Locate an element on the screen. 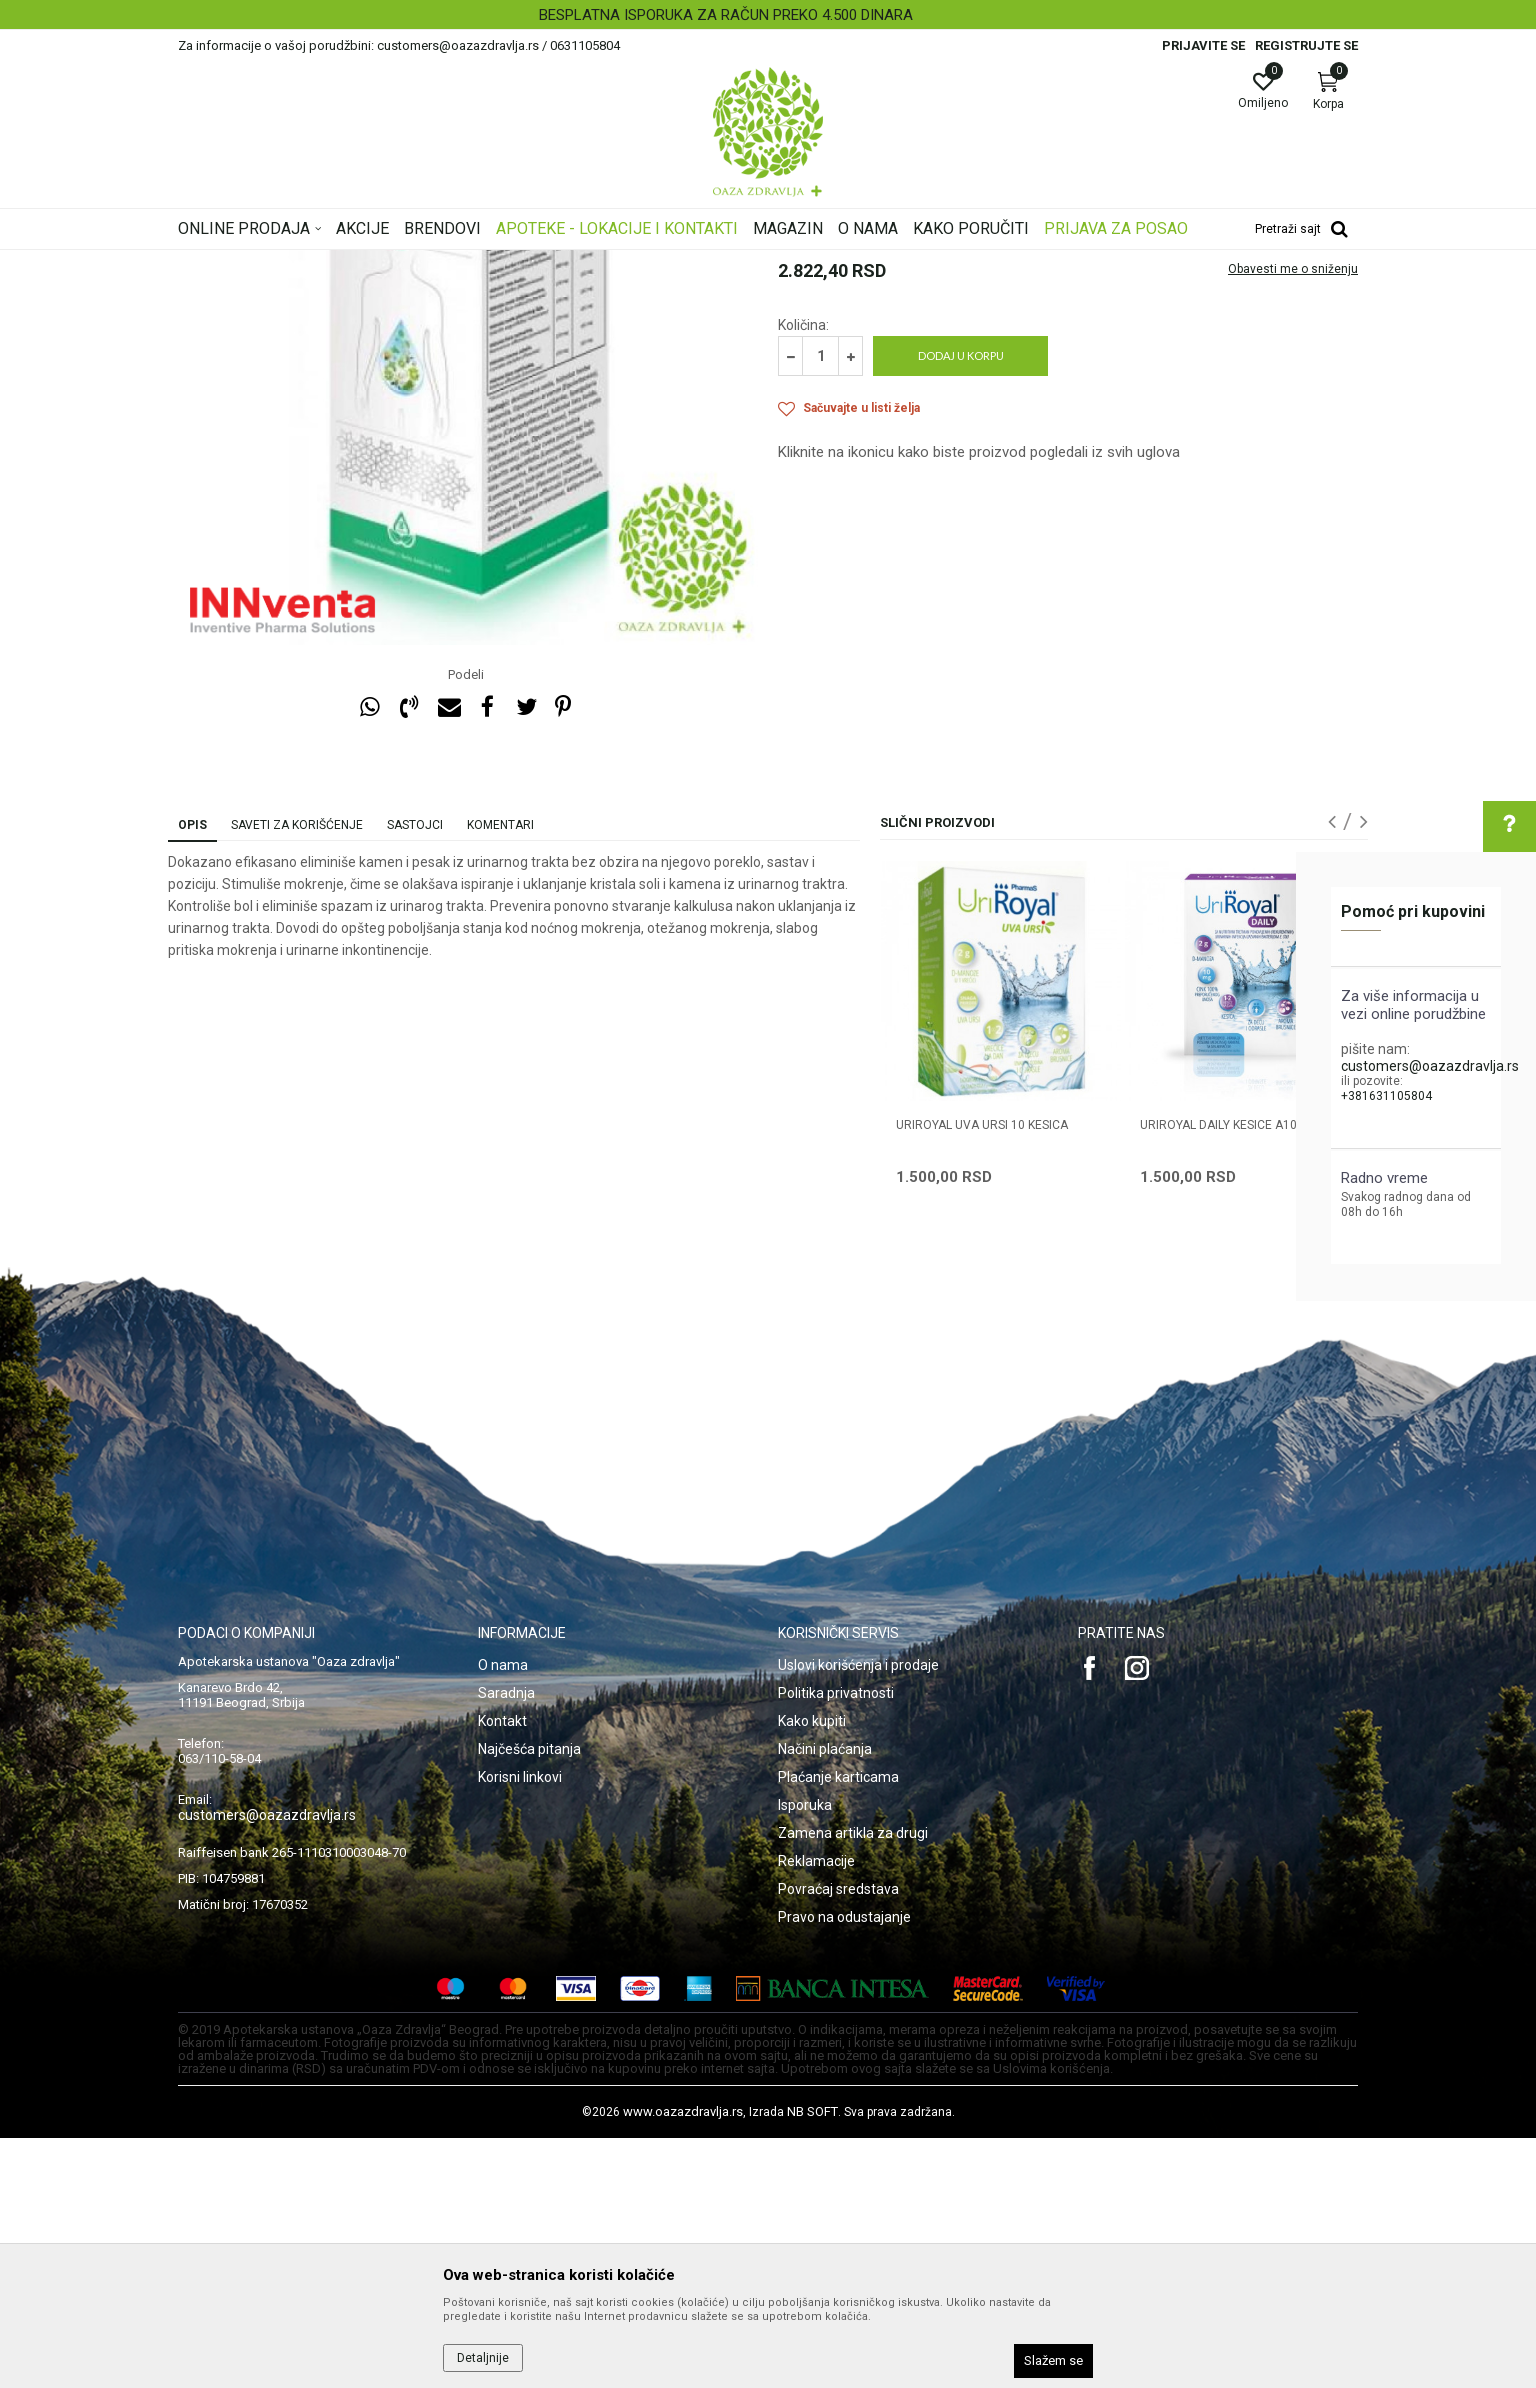  Uslovi korišćenja i prodaje is located at coordinates (858, 1915).